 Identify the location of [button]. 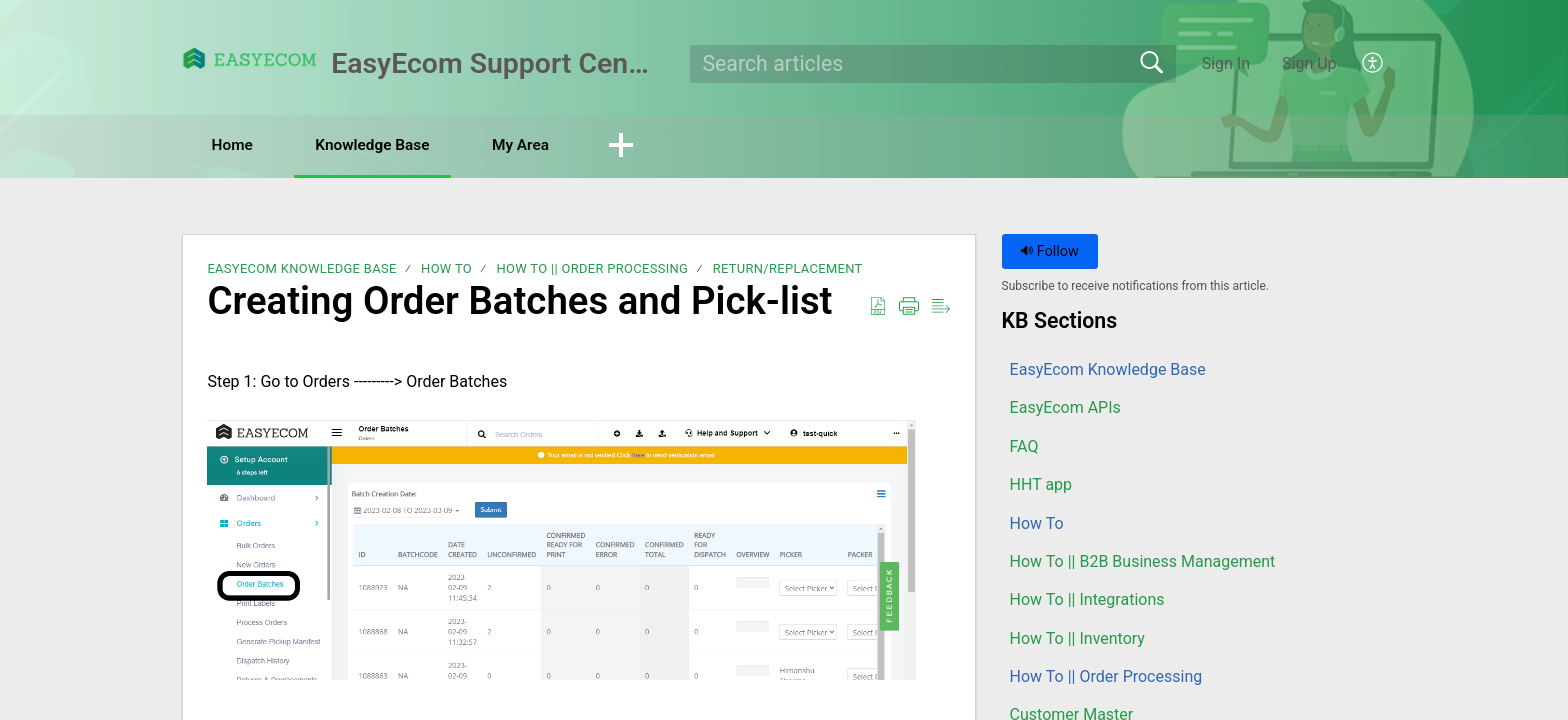
(1373, 64).